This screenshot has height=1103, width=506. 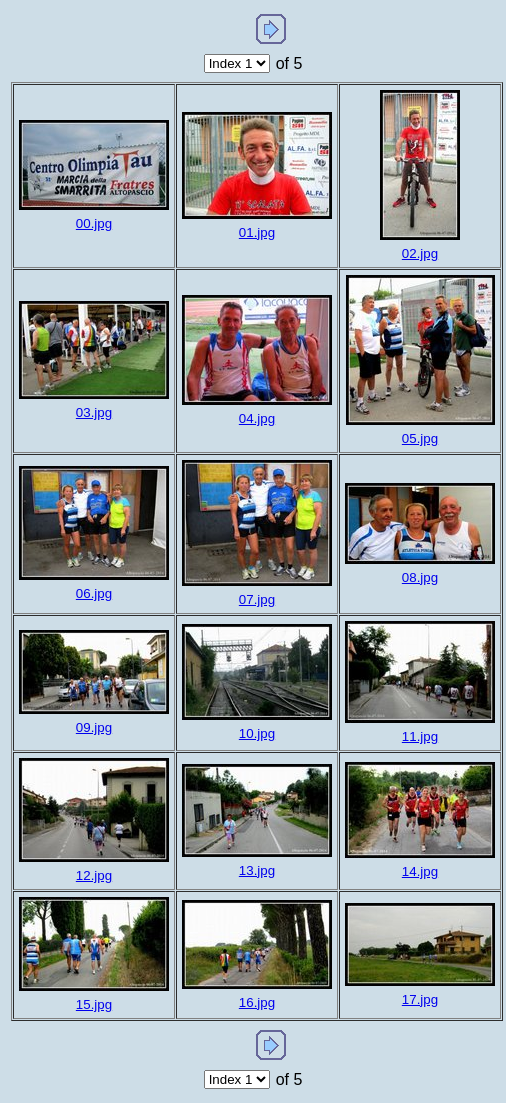 What do you see at coordinates (420, 871) in the screenshot?
I see `14.jpg` at bounding box center [420, 871].